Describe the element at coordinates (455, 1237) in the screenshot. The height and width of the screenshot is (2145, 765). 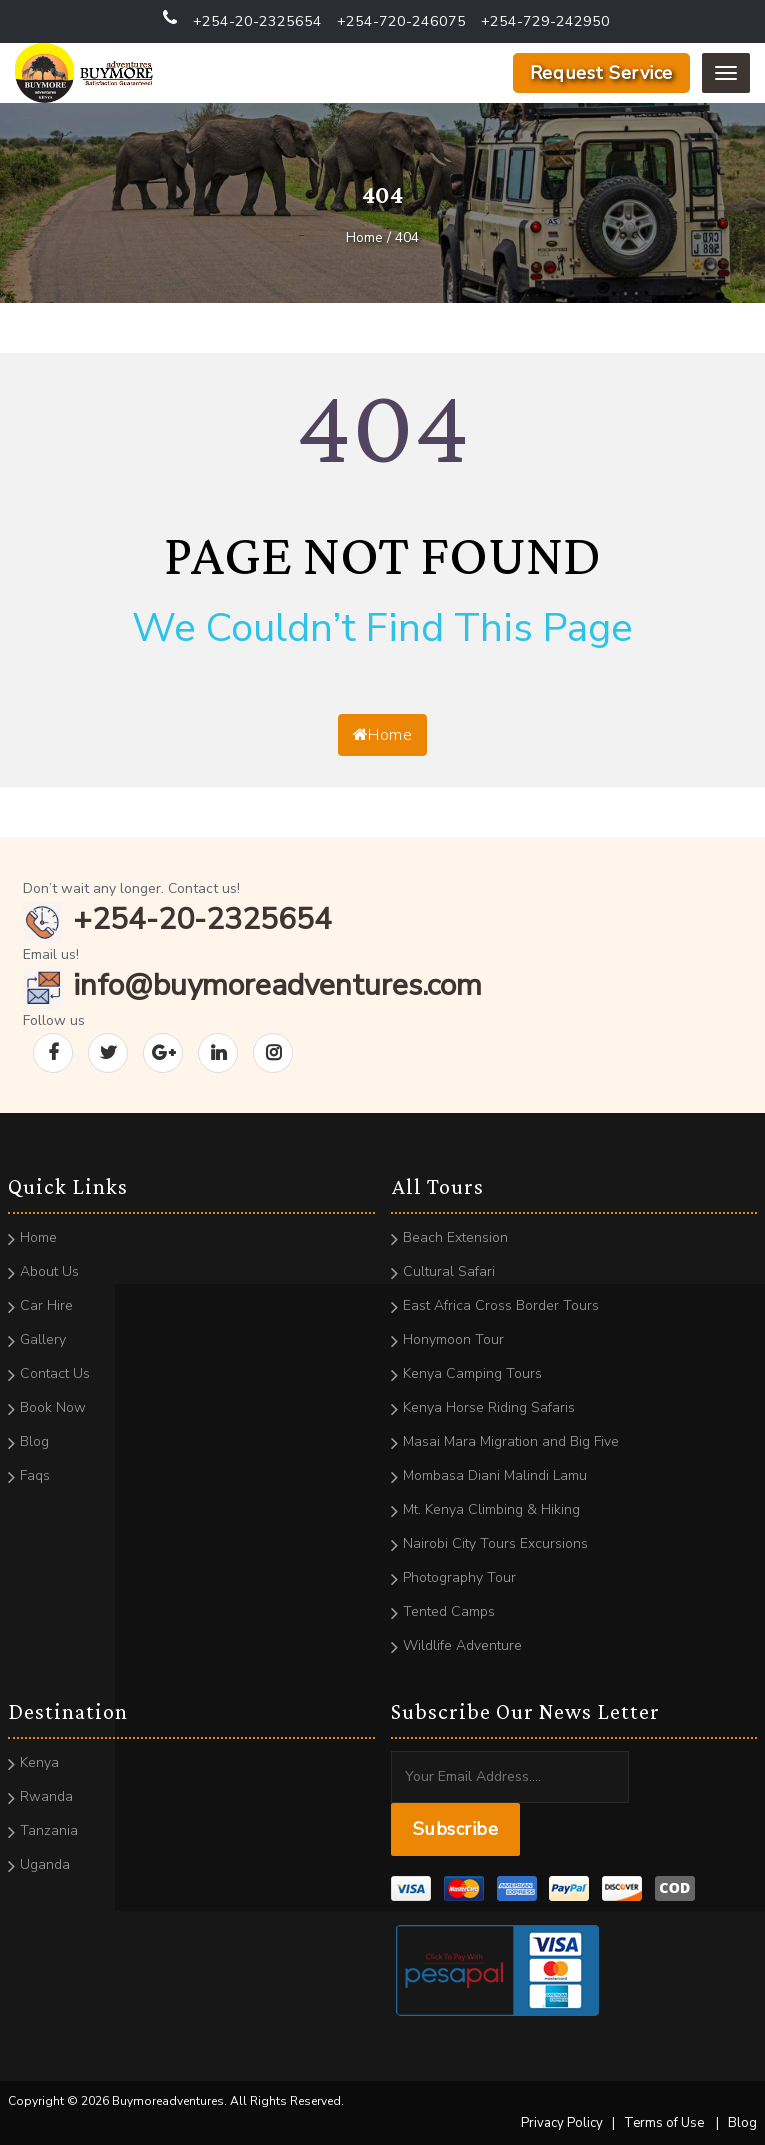
I see `Beach Extension` at that location.